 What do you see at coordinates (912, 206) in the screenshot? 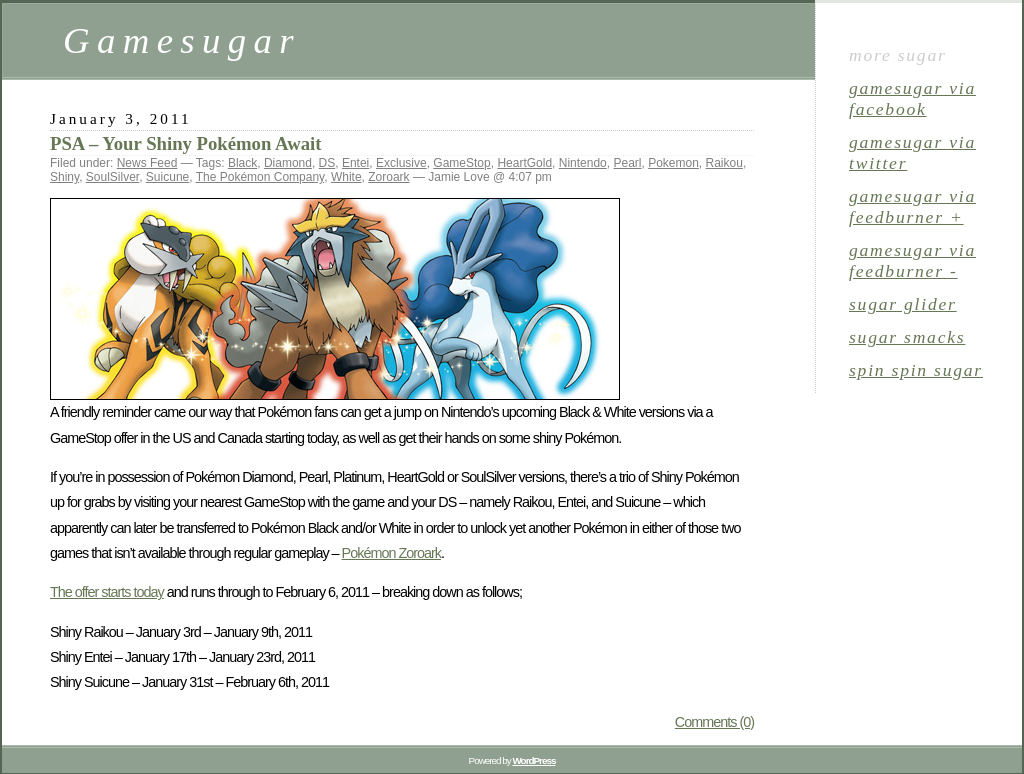
I see `gamesugar via Feedburner +` at bounding box center [912, 206].